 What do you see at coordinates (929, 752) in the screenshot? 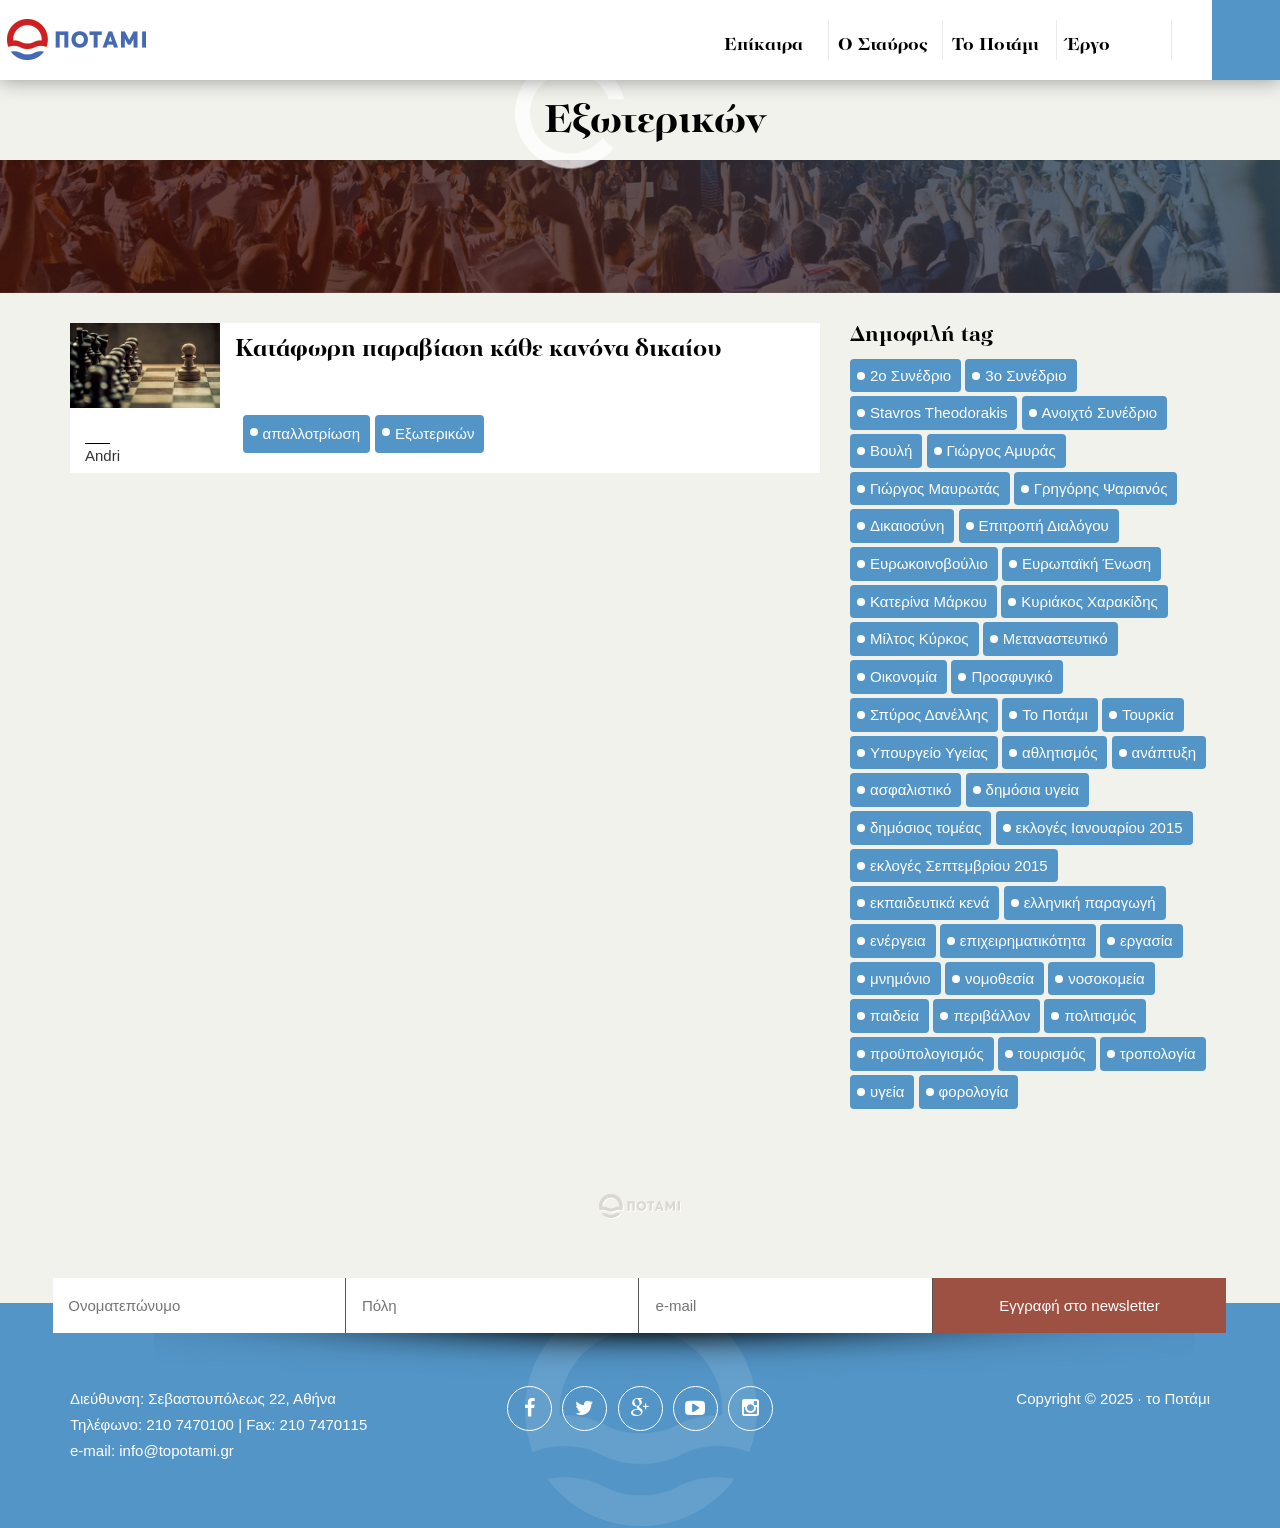
I see `Υπουργείο Υγείας [Υπουργείο Υγείας (42 στοιχεία)]` at bounding box center [929, 752].